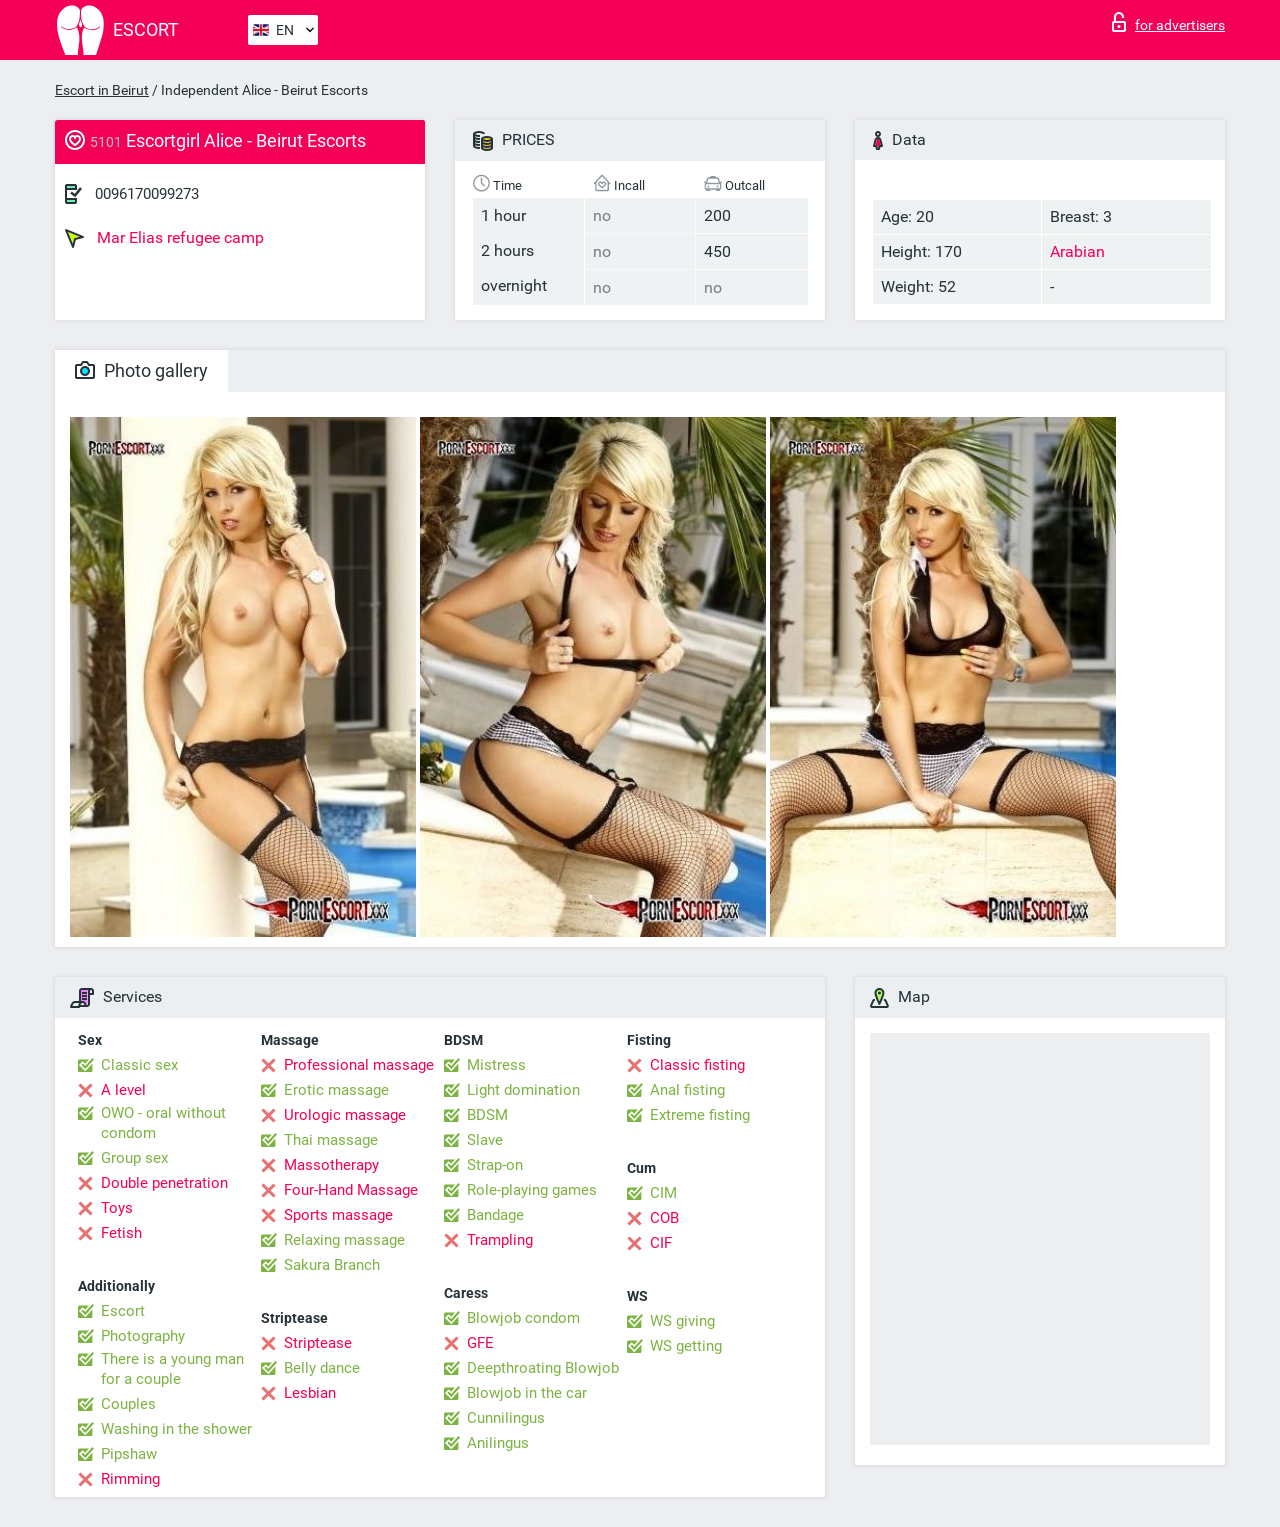 This screenshot has width=1280, height=1527. Describe the element at coordinates (141, 370) in the screenshot. I see `Photo gallery` at that location.